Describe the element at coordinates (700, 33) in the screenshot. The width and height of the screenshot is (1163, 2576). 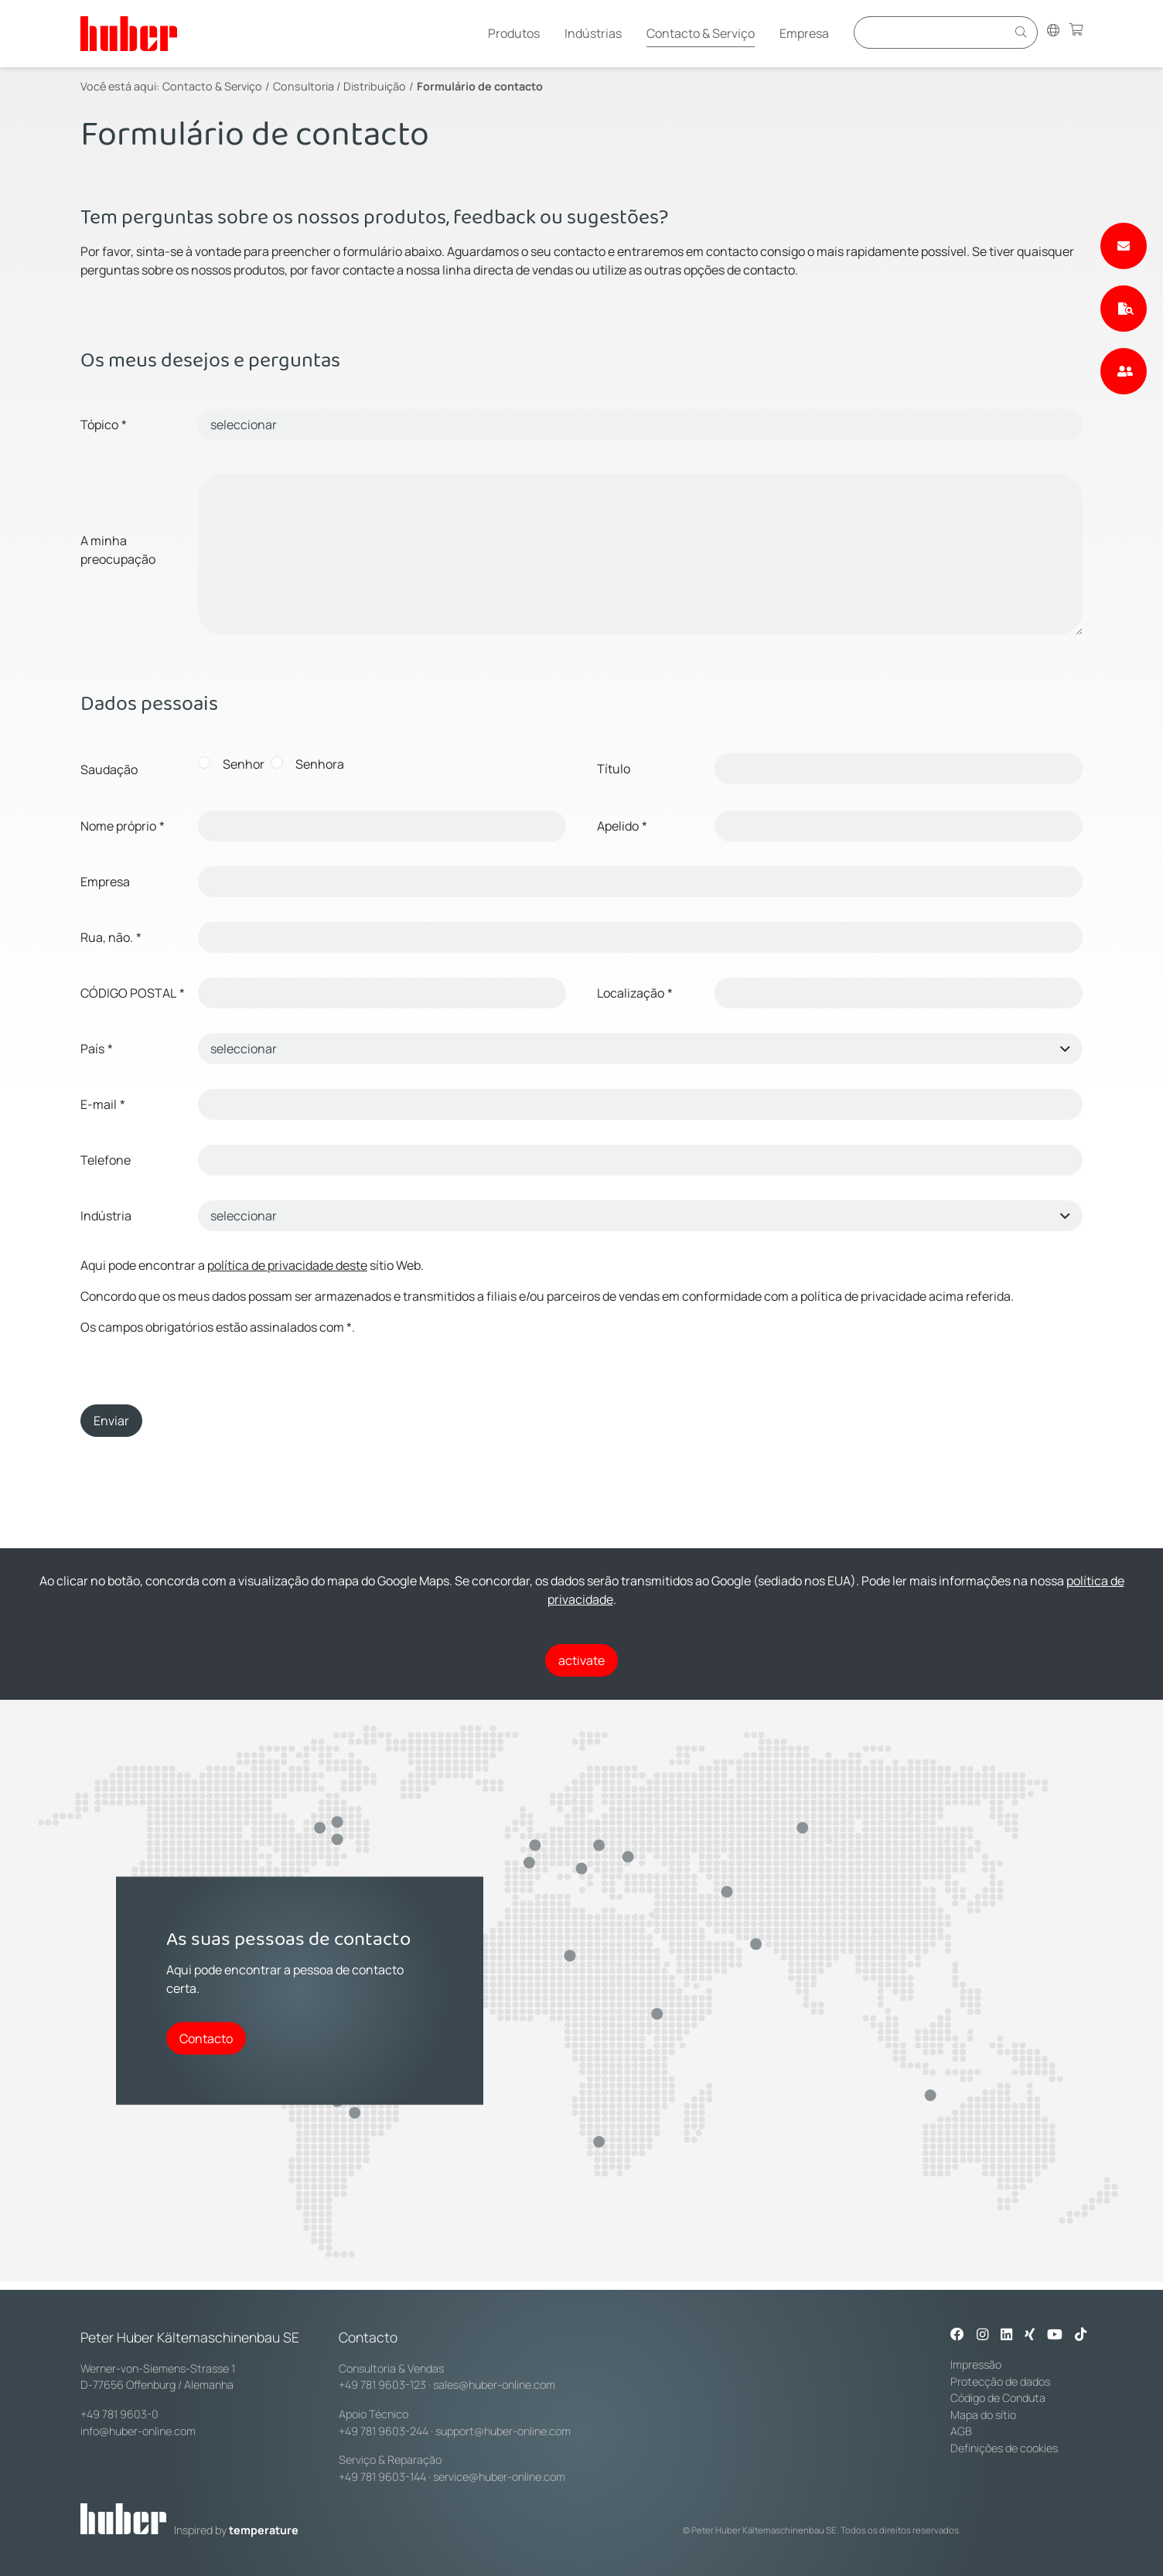
I see `Contacto & Serviço` at that location.